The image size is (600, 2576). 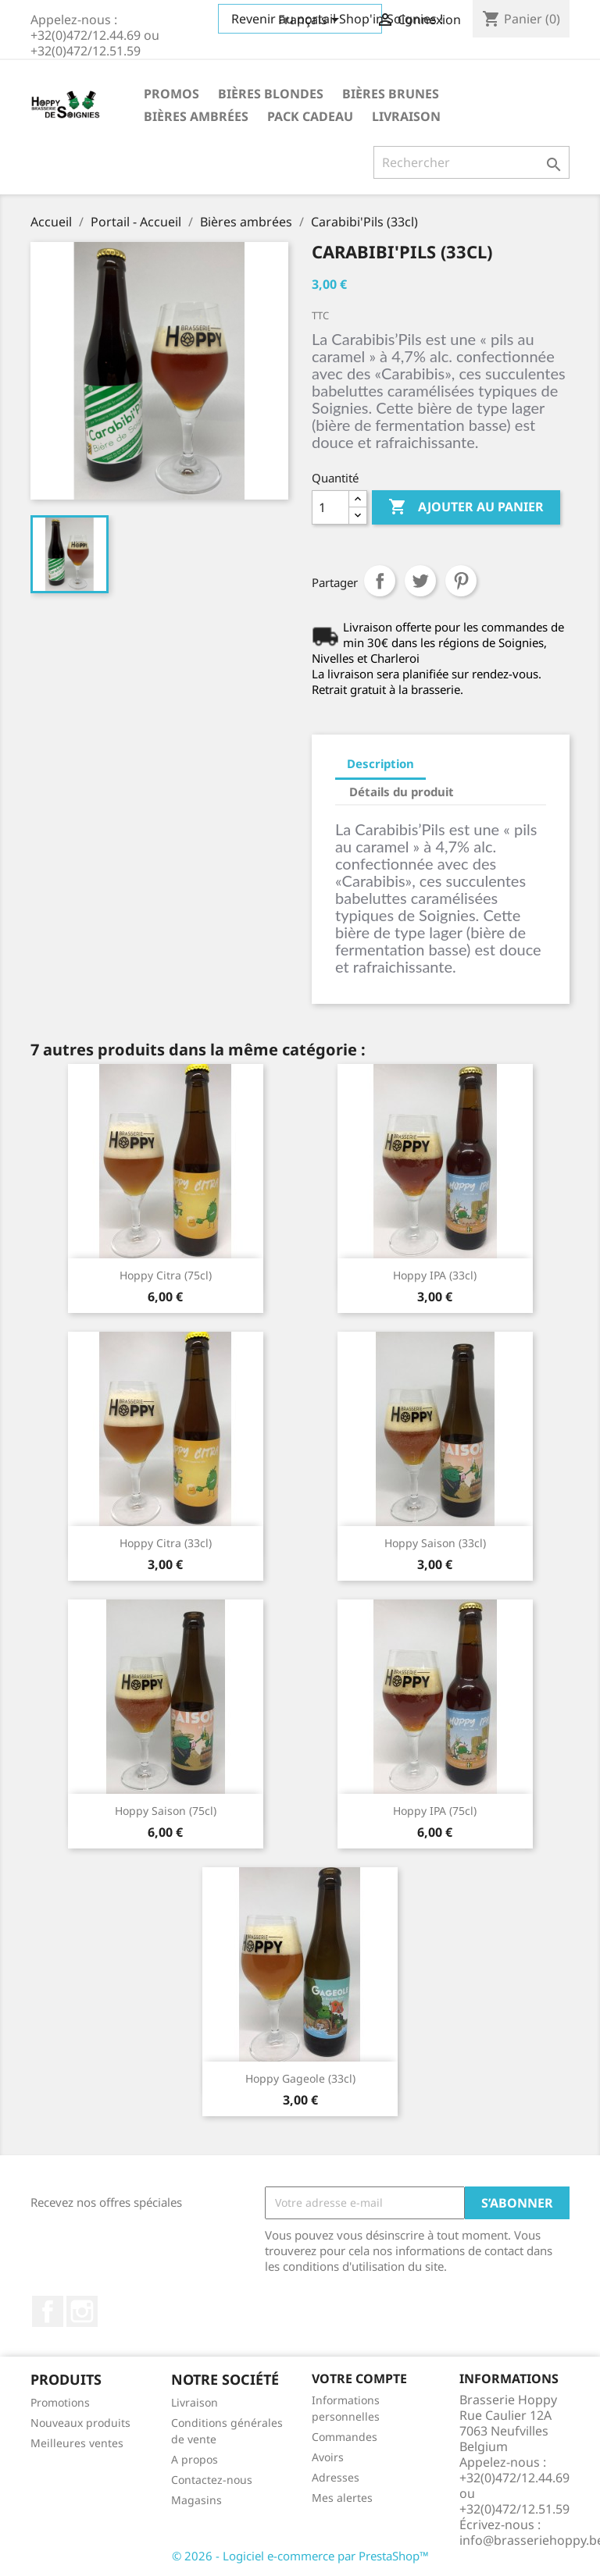 What do you see at coordinates (466, 507) in the screenshot?
I see `Ajouter au panier` at bounding box center [466, 507].